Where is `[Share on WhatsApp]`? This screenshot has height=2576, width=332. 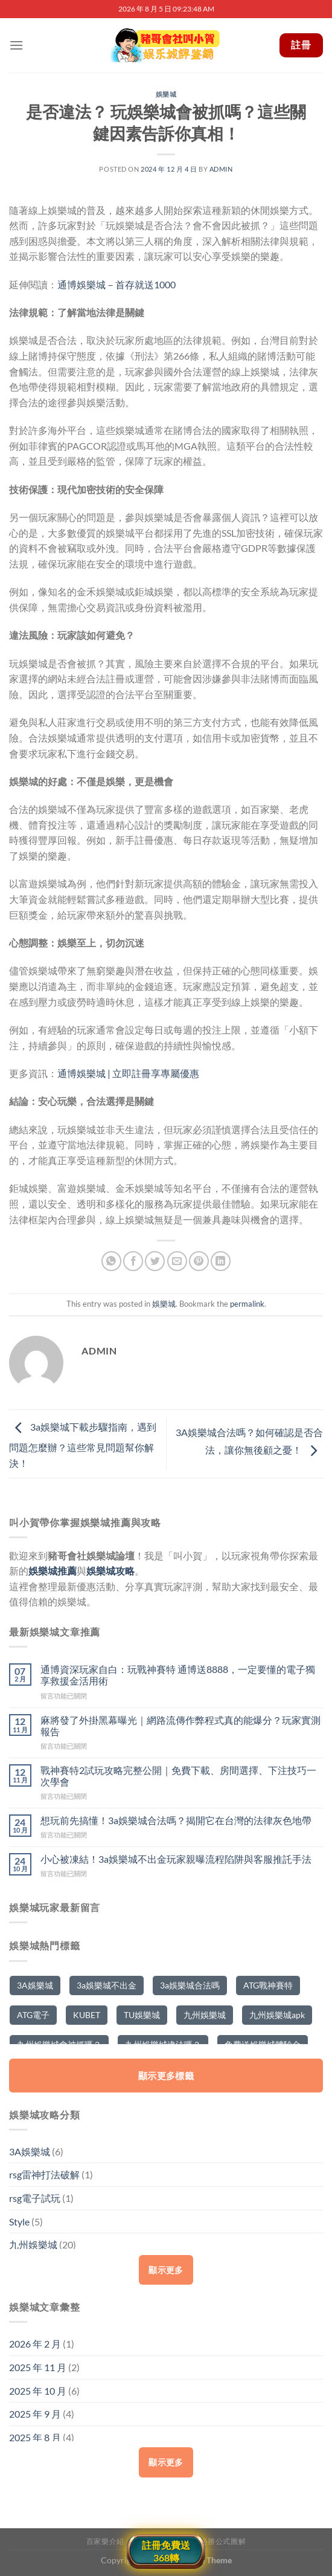
[Share on WhatsApp] is located at coordinates (111, 1261).